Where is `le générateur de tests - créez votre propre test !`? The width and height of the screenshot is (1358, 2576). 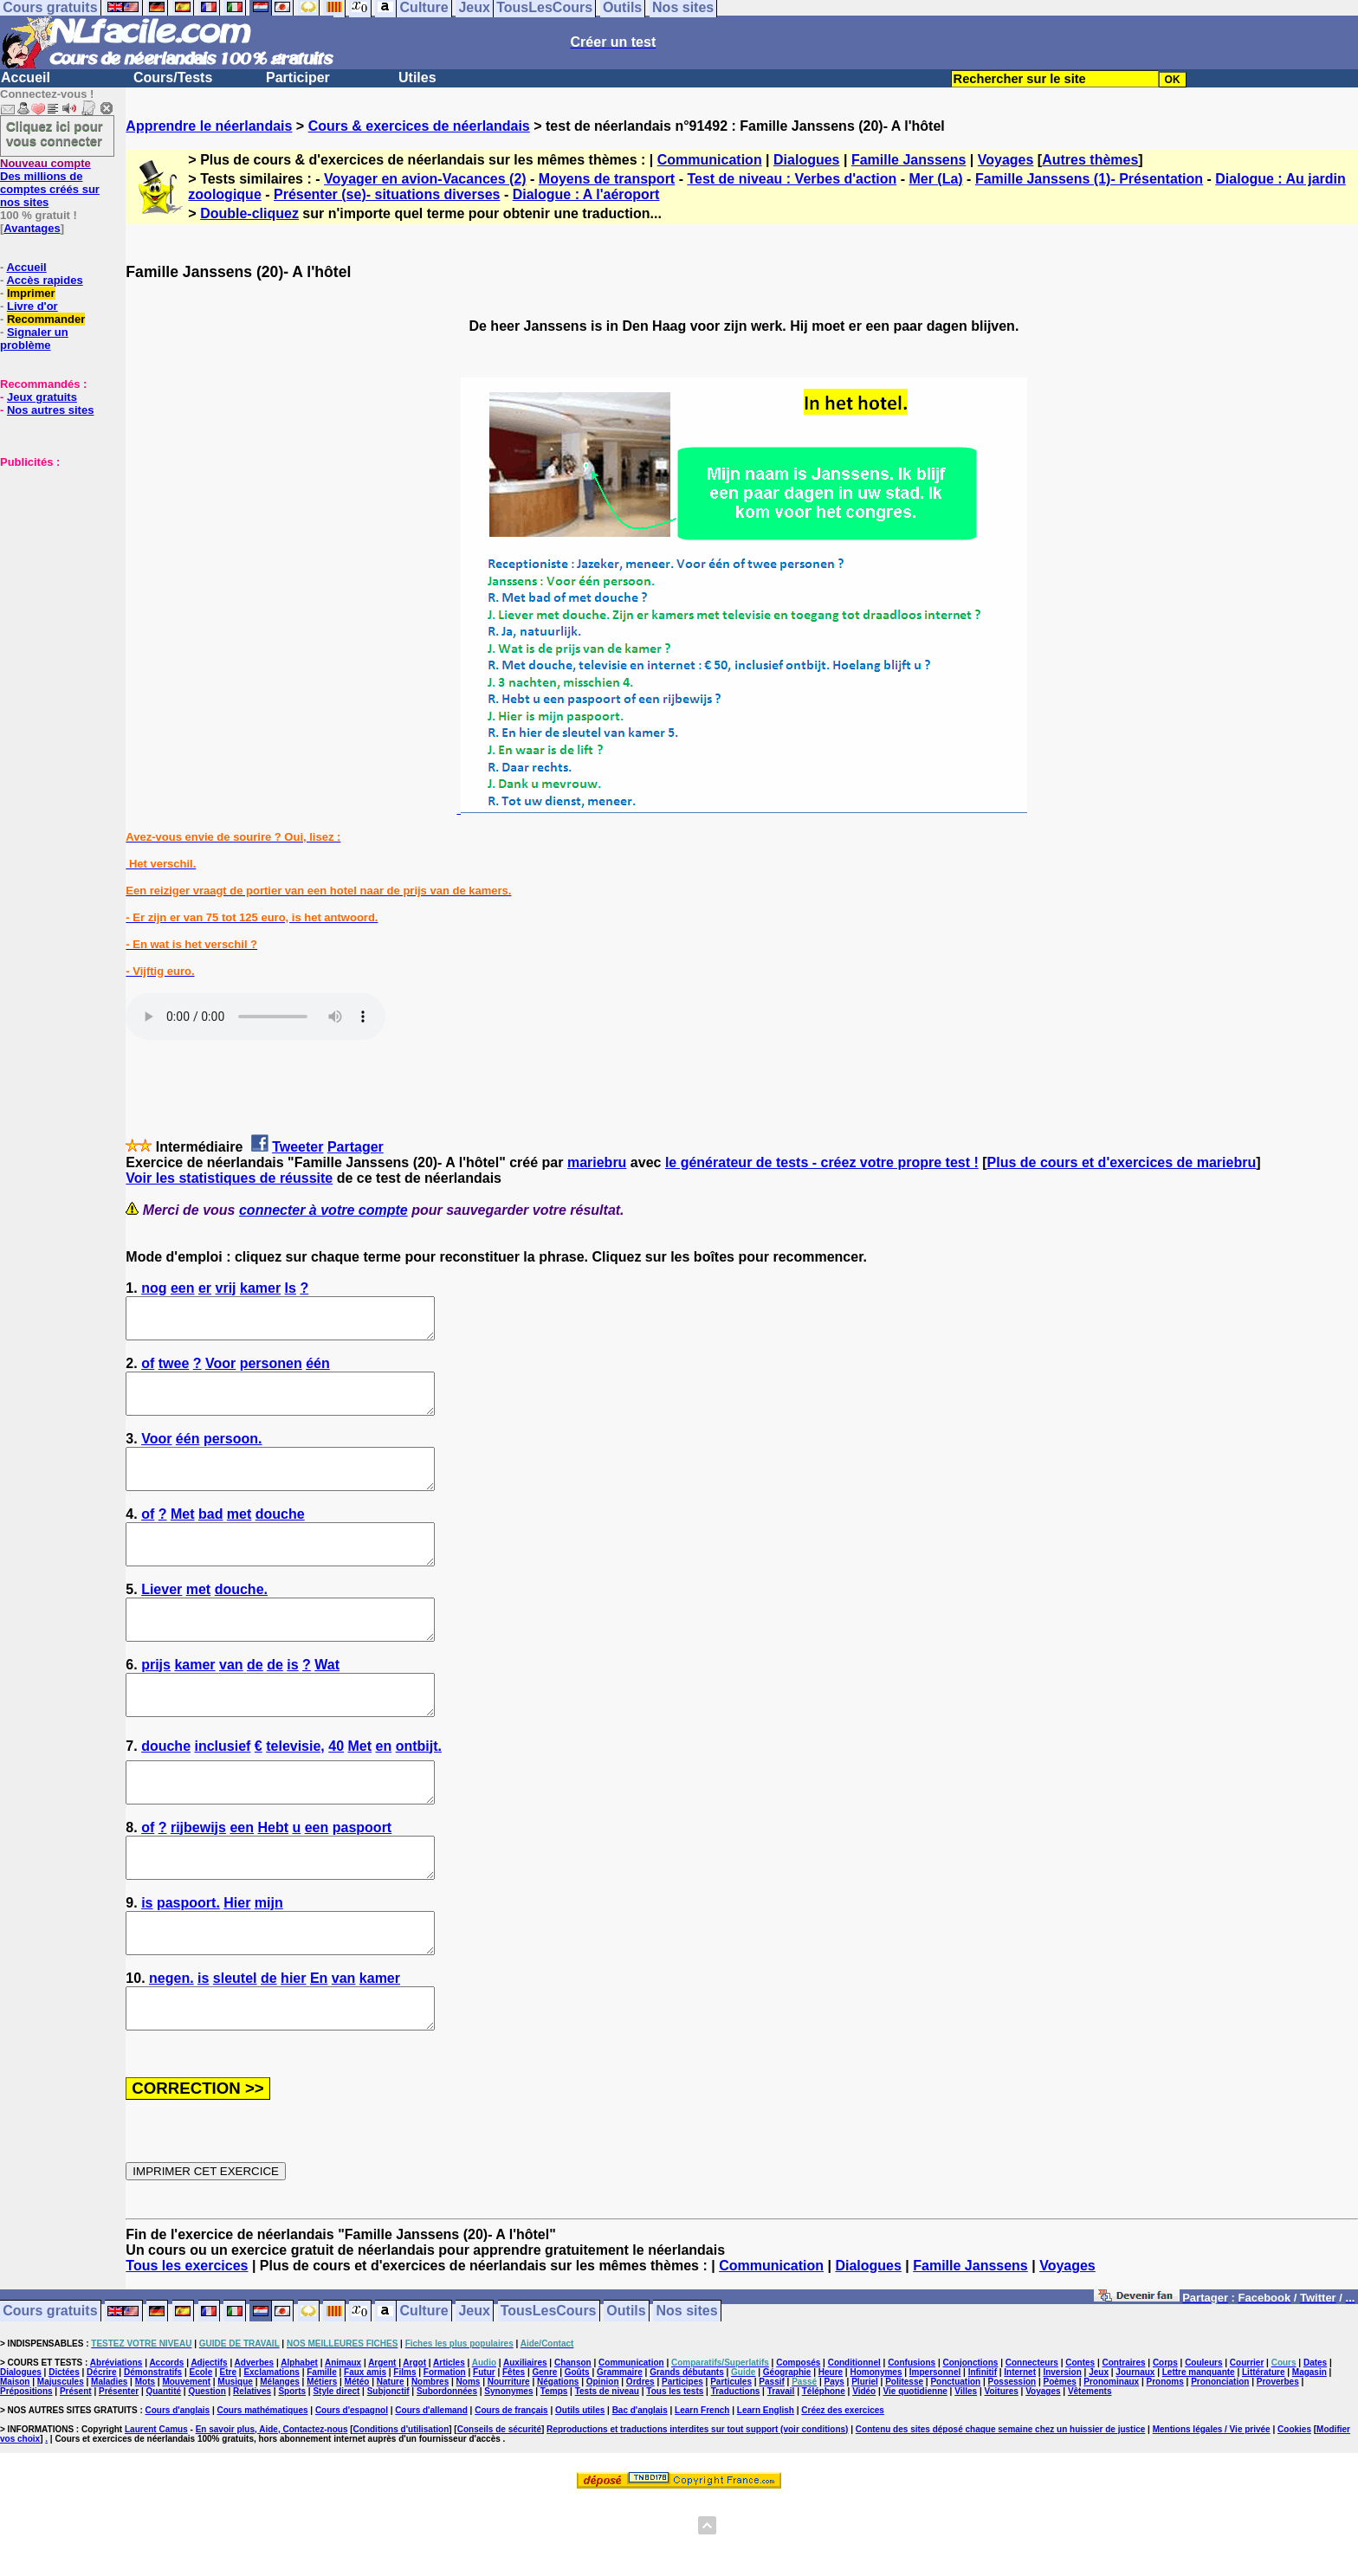 le générateur de tests - créez votre propre test ! is located at coordinates (822, 1162).